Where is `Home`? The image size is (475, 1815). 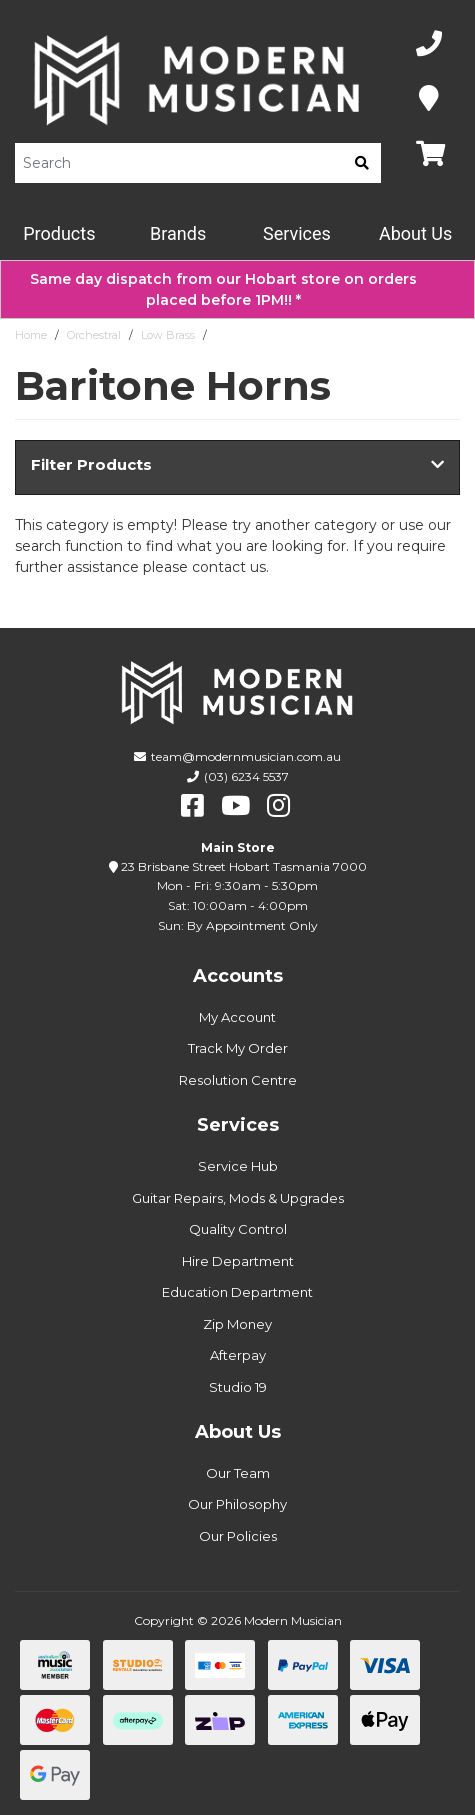
Home is located at coordinates (31, 335).